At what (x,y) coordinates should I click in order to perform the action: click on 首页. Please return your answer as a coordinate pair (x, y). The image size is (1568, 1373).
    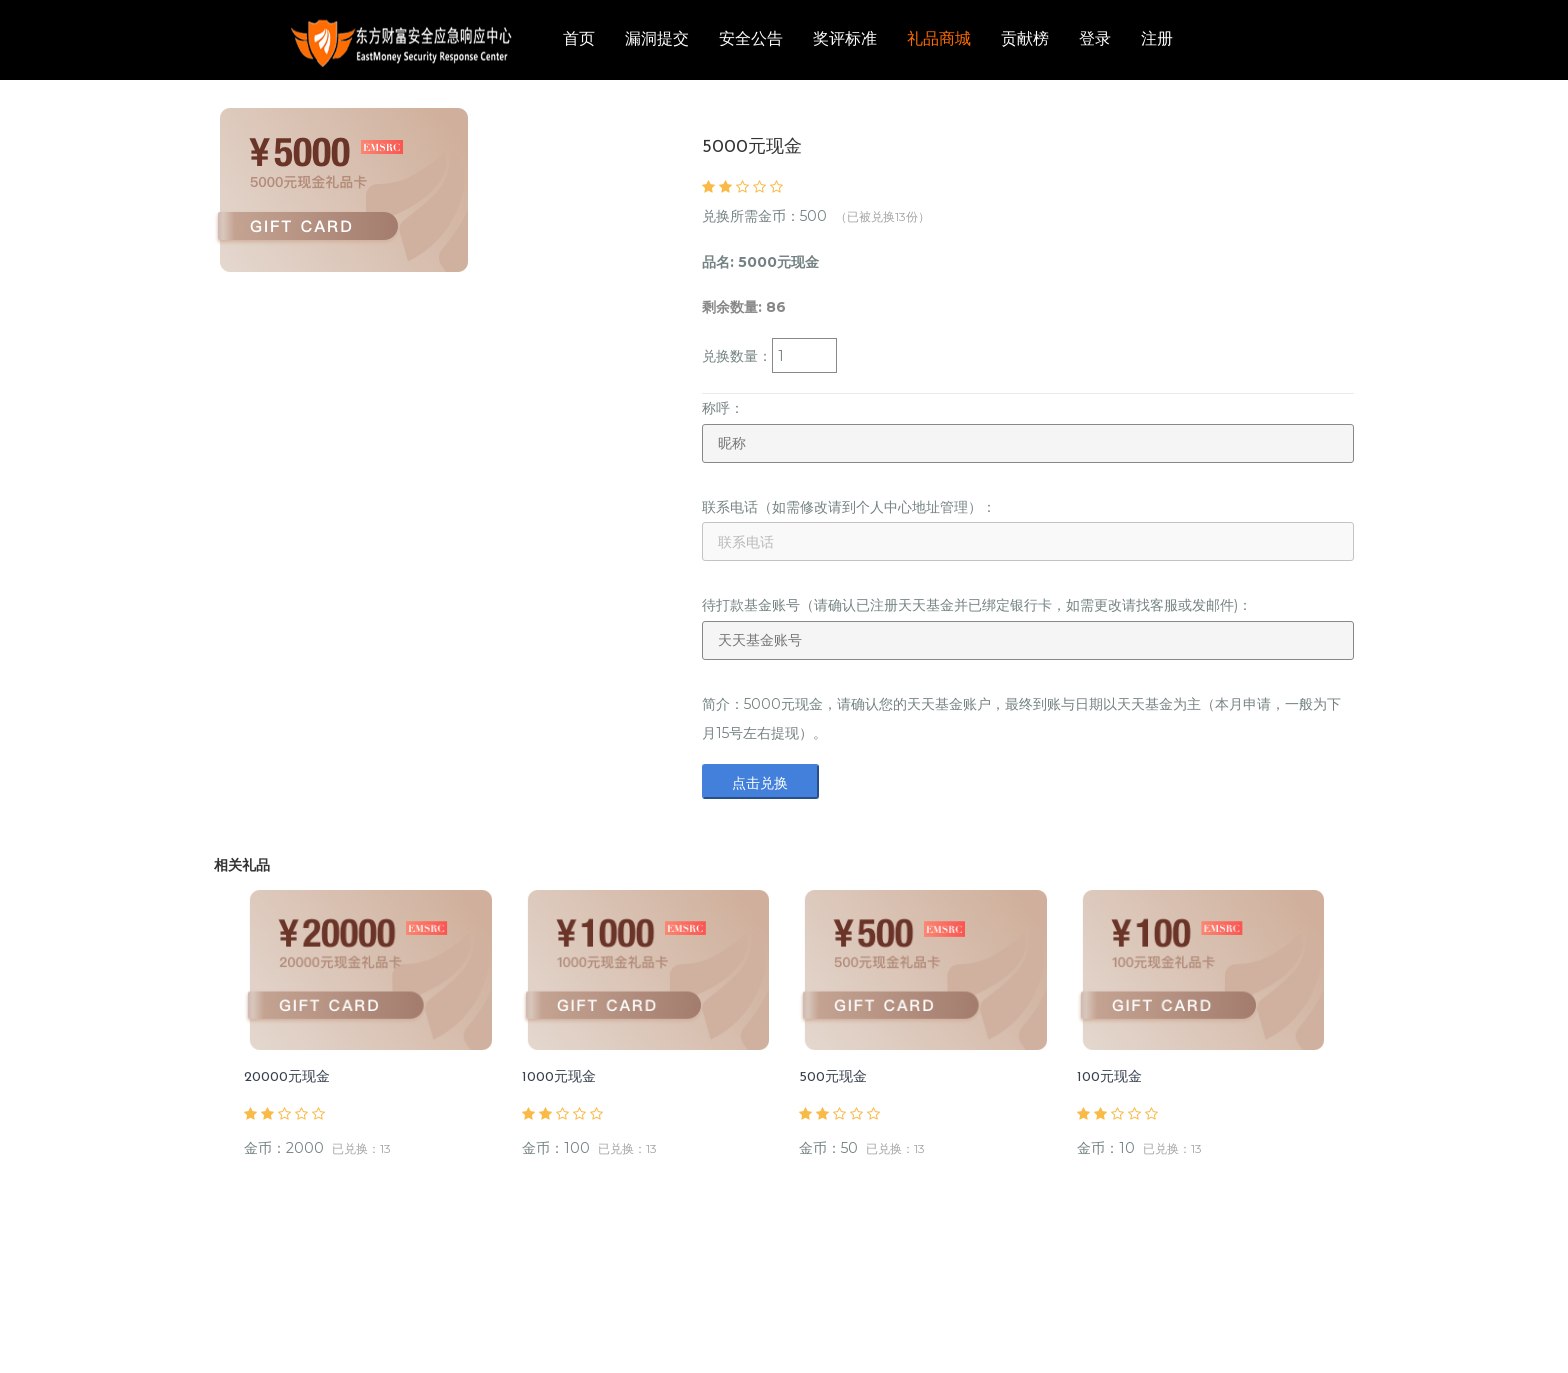
    Looking at the image, I should click on (579, 40).